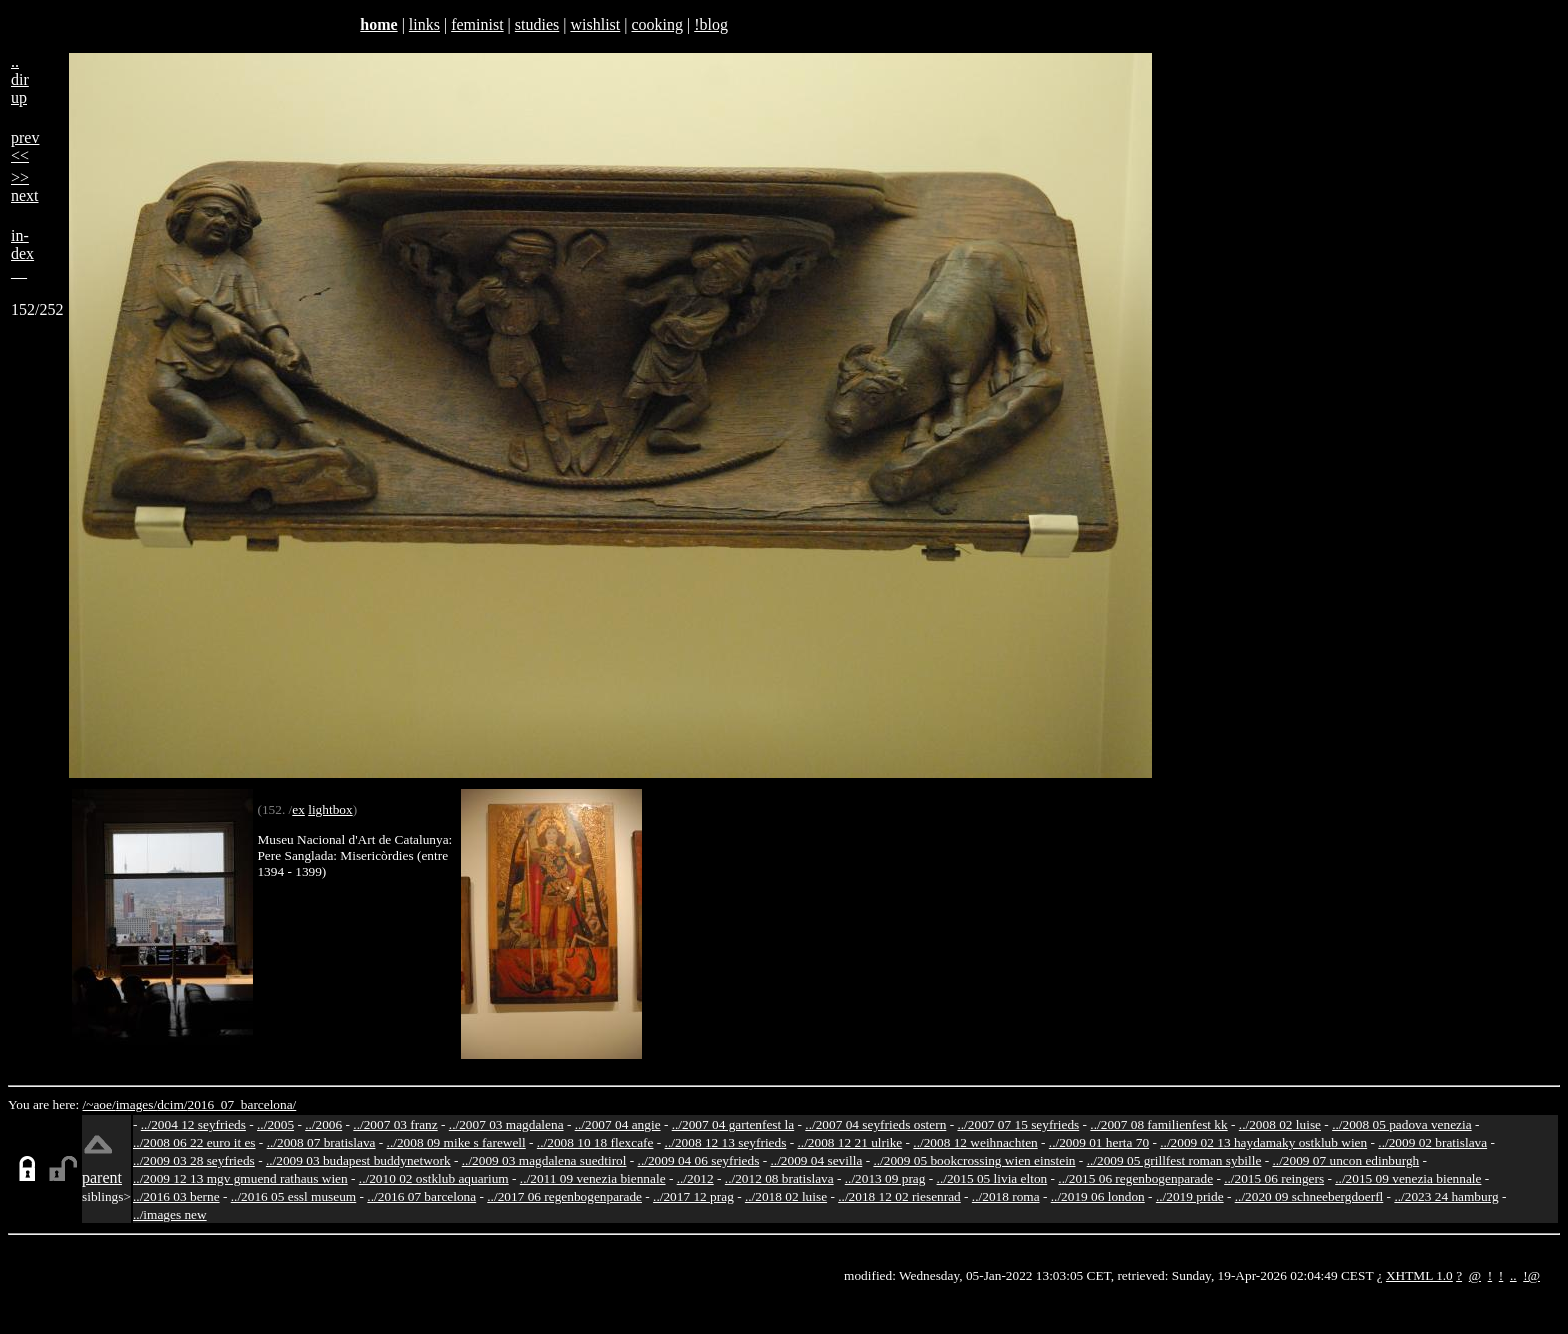 Image resolution: width=1568 pixels, height=1334 pixels. Describe the element at coordinates (193, 1124) in the screenshot. I see `../2004 12 seyfrieds` at that location.